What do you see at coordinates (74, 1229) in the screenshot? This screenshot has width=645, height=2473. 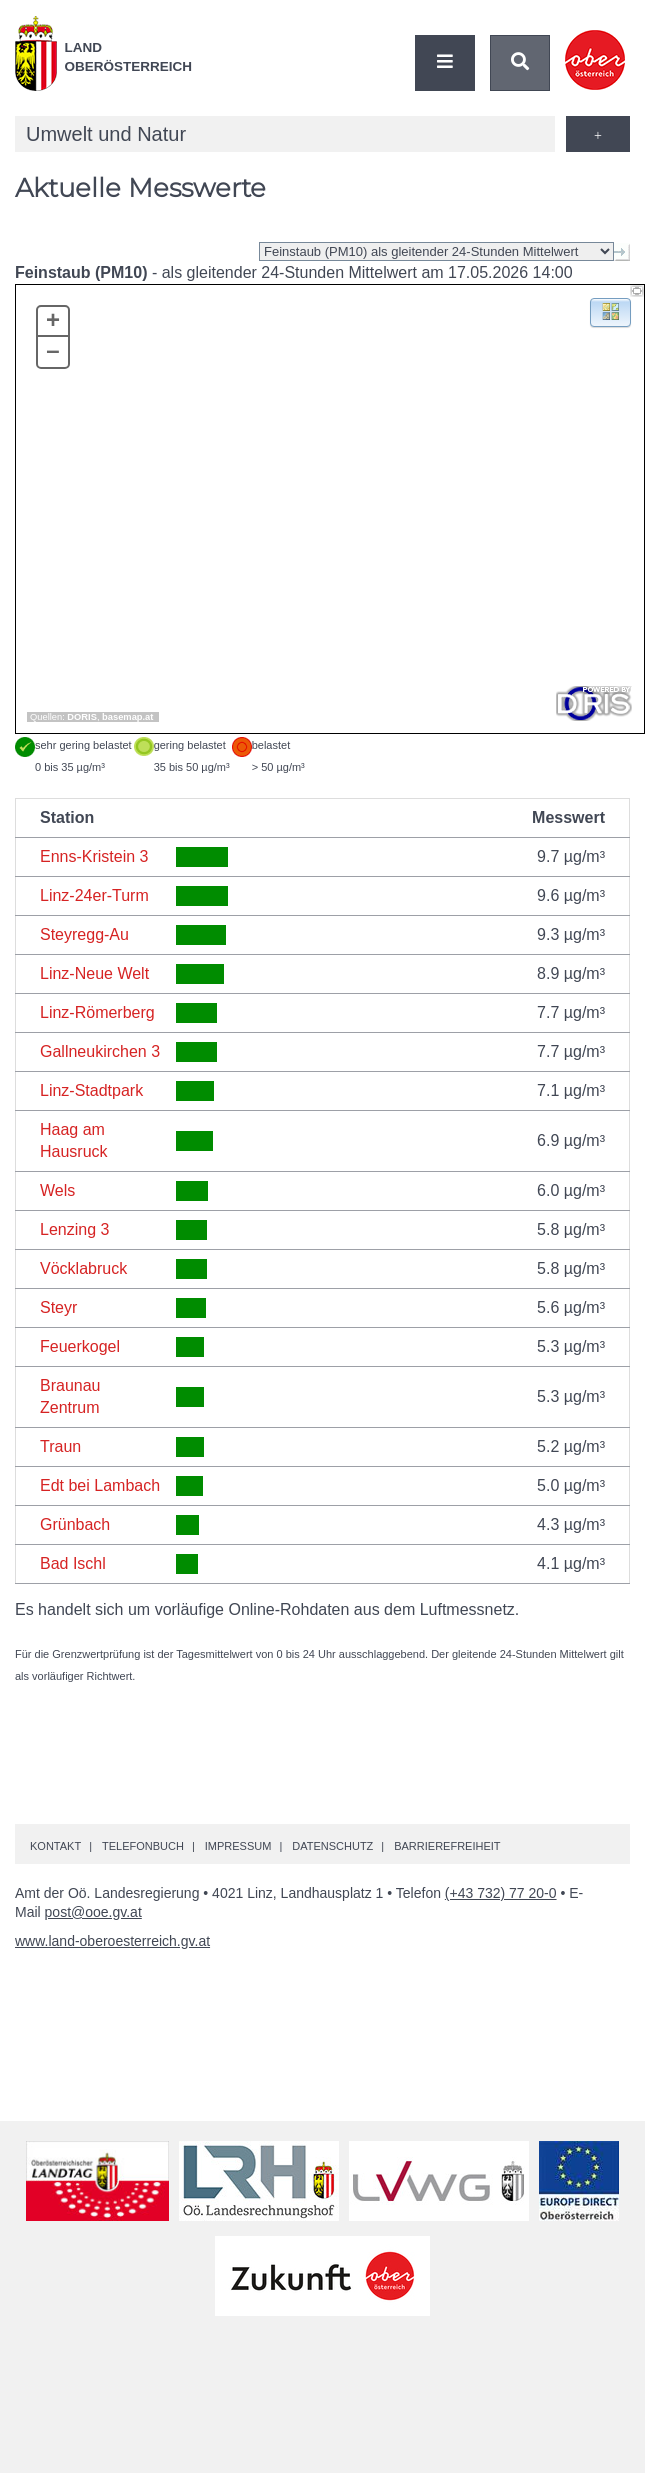 I see `Lenzing 3` at bounding box center [74, 1229].